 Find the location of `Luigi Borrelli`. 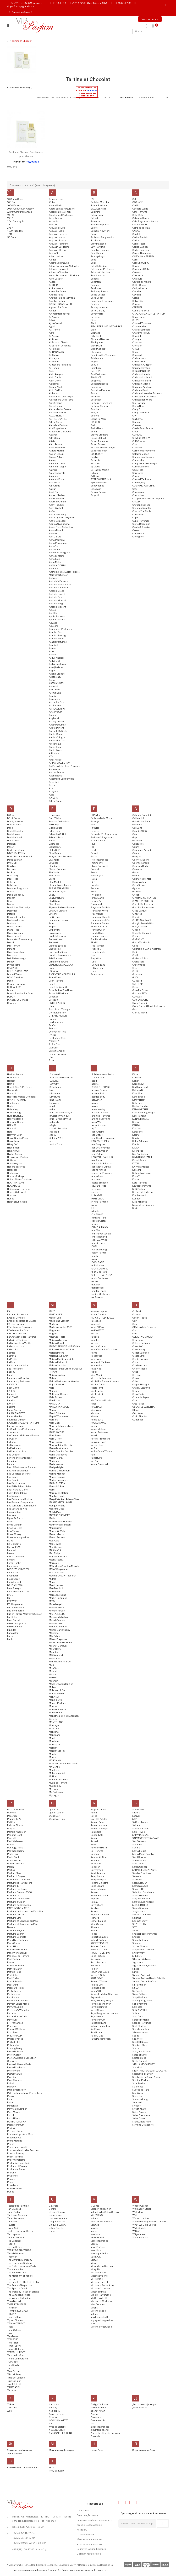

Luigi Borrelli is located at coordinates (13, 1620).